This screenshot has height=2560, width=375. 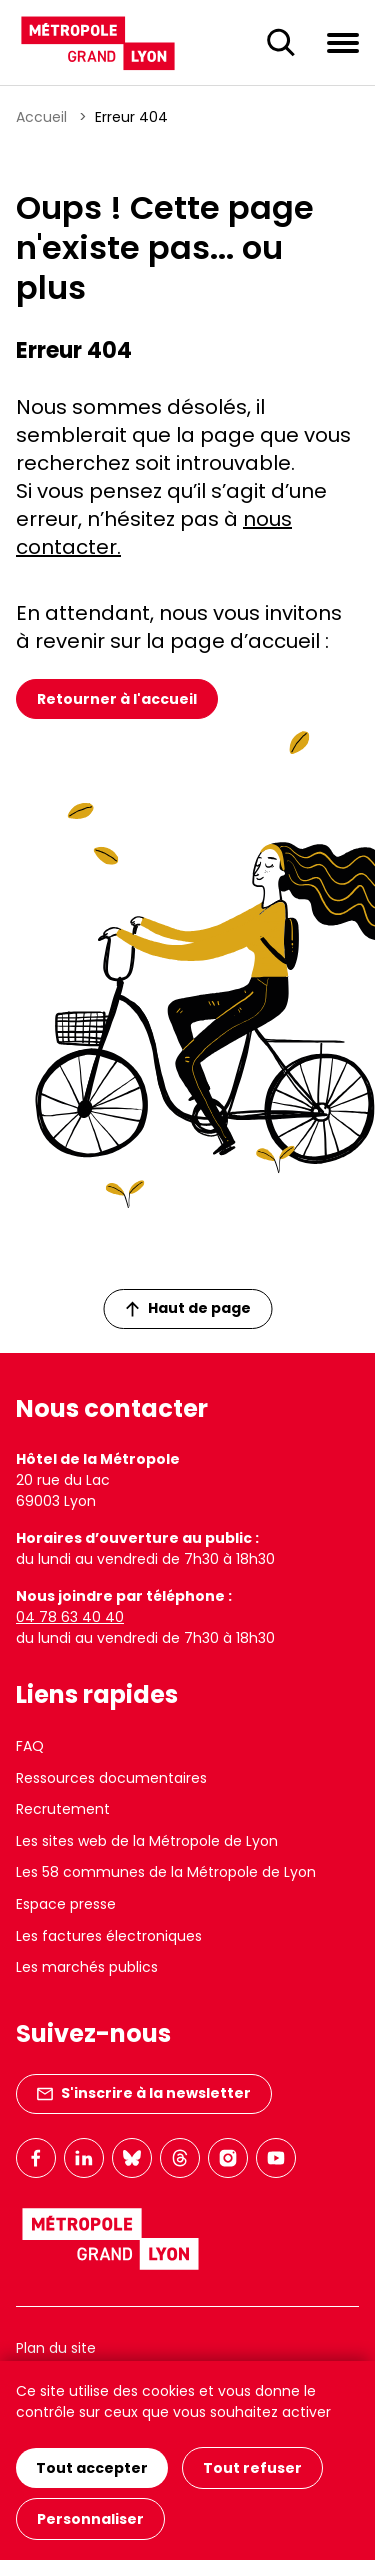 I want to click on Les marchés publics, so click(x=87, y=1967).